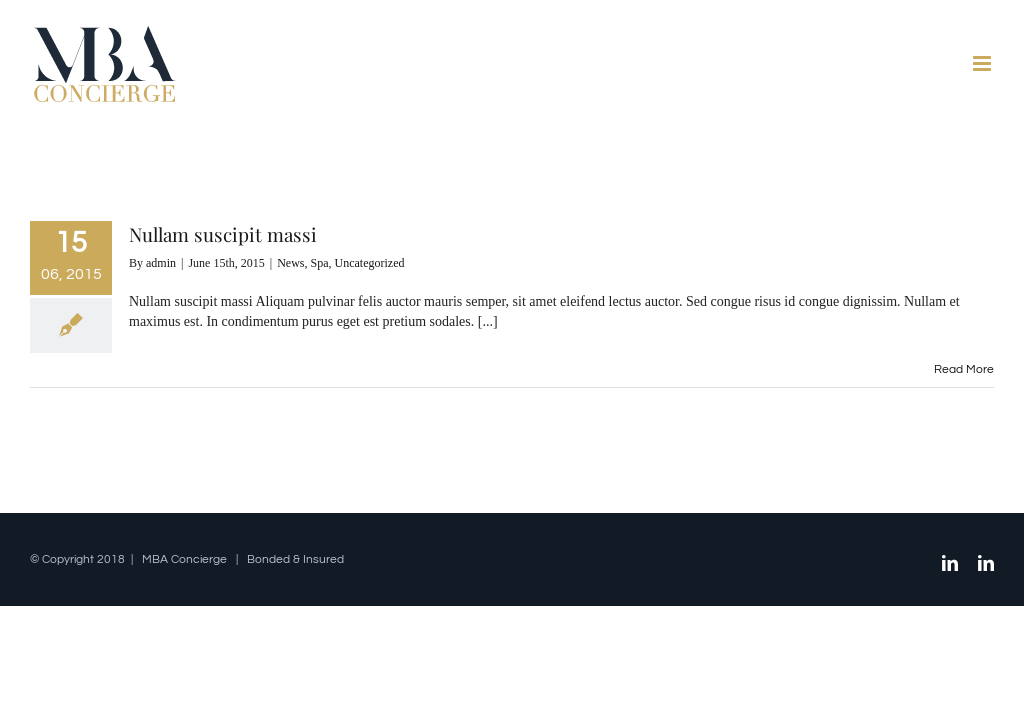  What do you see at coordinates (964, 369) in the screenshot?
I see `Read More [More on Nullam suscipit massi]` at bounding box center [964, 369].